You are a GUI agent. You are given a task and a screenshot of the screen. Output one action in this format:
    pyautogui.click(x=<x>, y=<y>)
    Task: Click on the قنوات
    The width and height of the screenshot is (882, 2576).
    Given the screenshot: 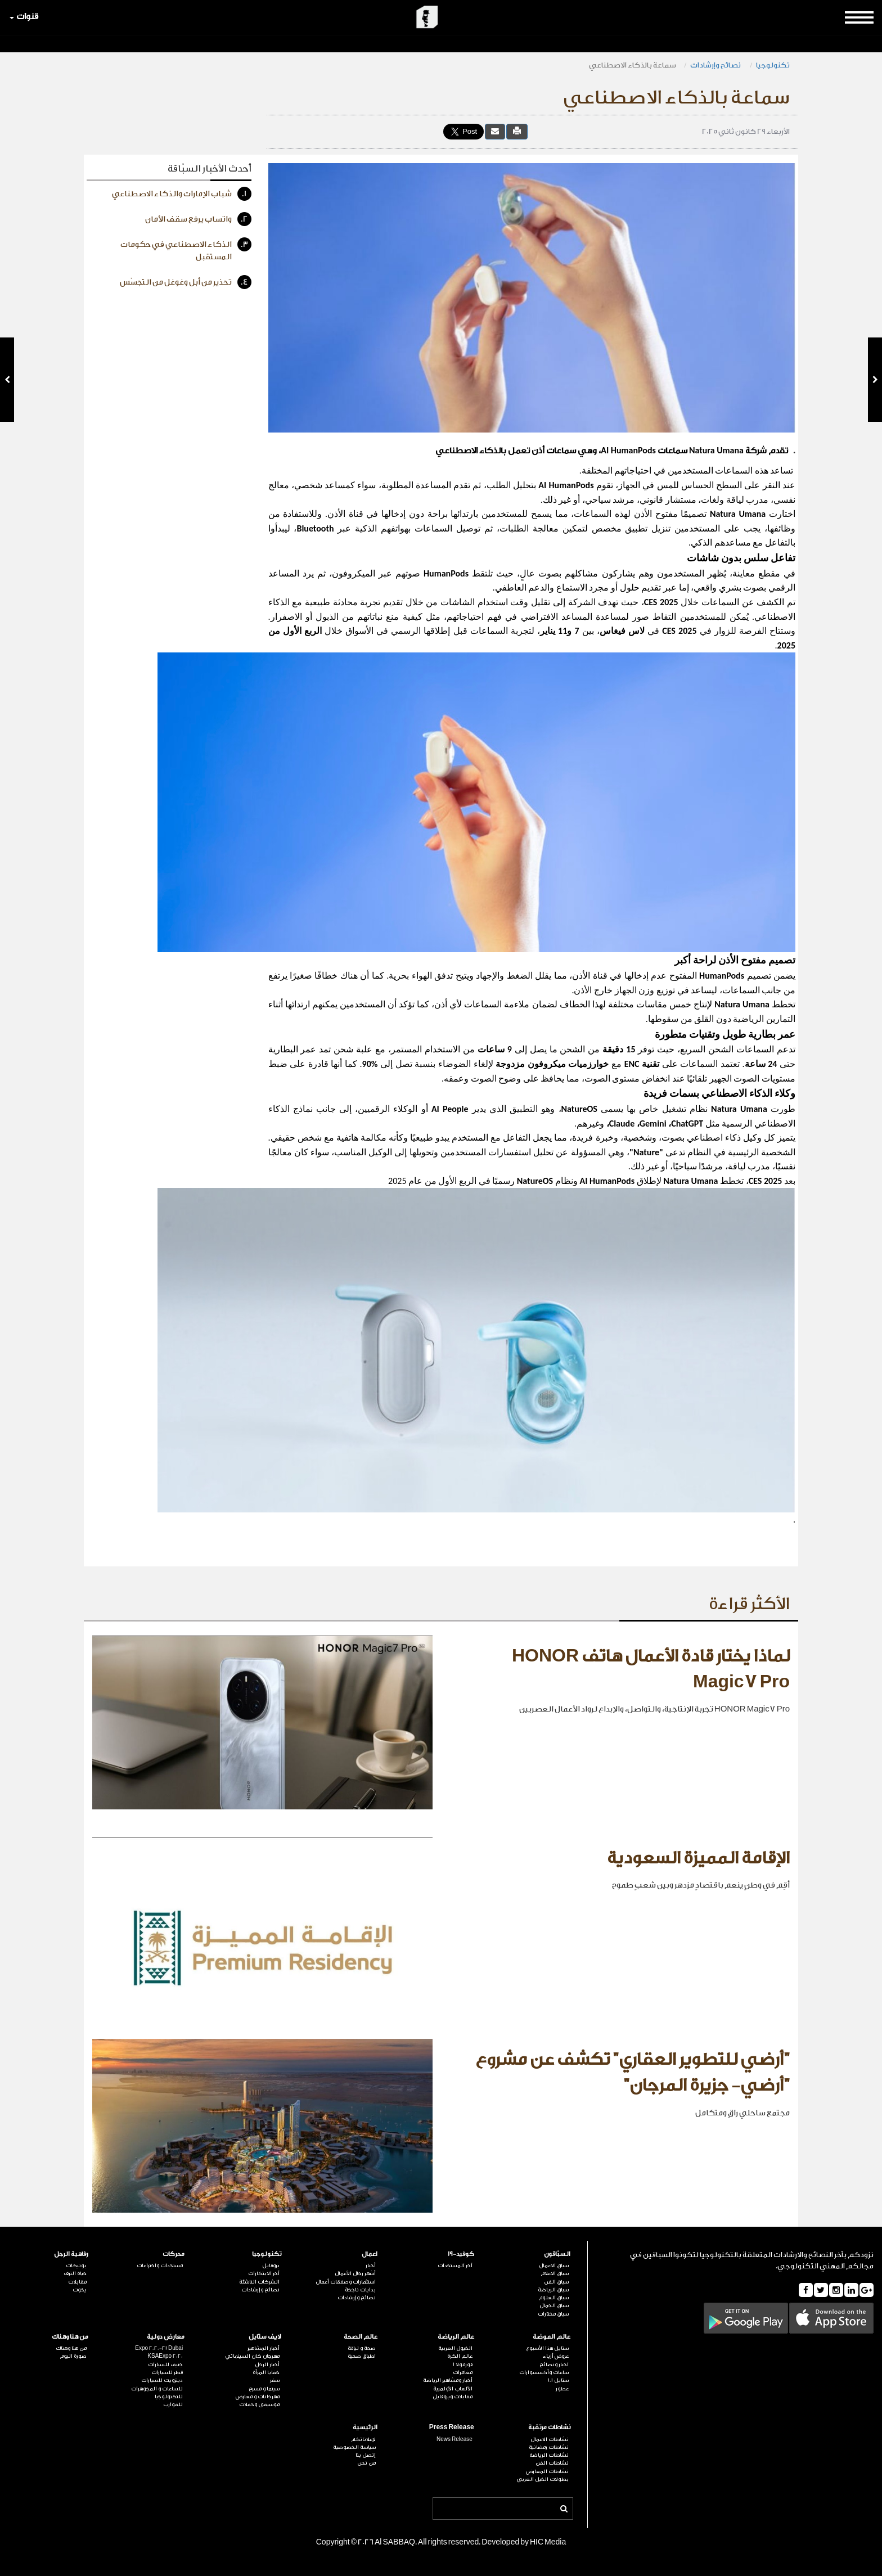 What is the action you would take?
    pyautogui.click(x=24, y=16)
    